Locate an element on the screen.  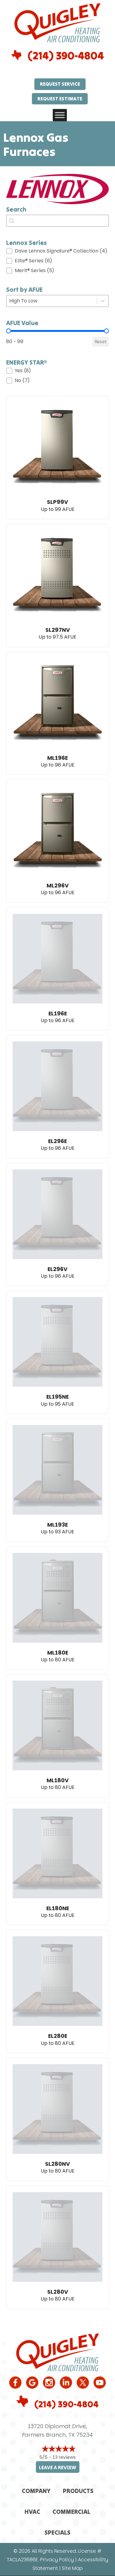
13 reviews is located at coordinates (64, 2457).